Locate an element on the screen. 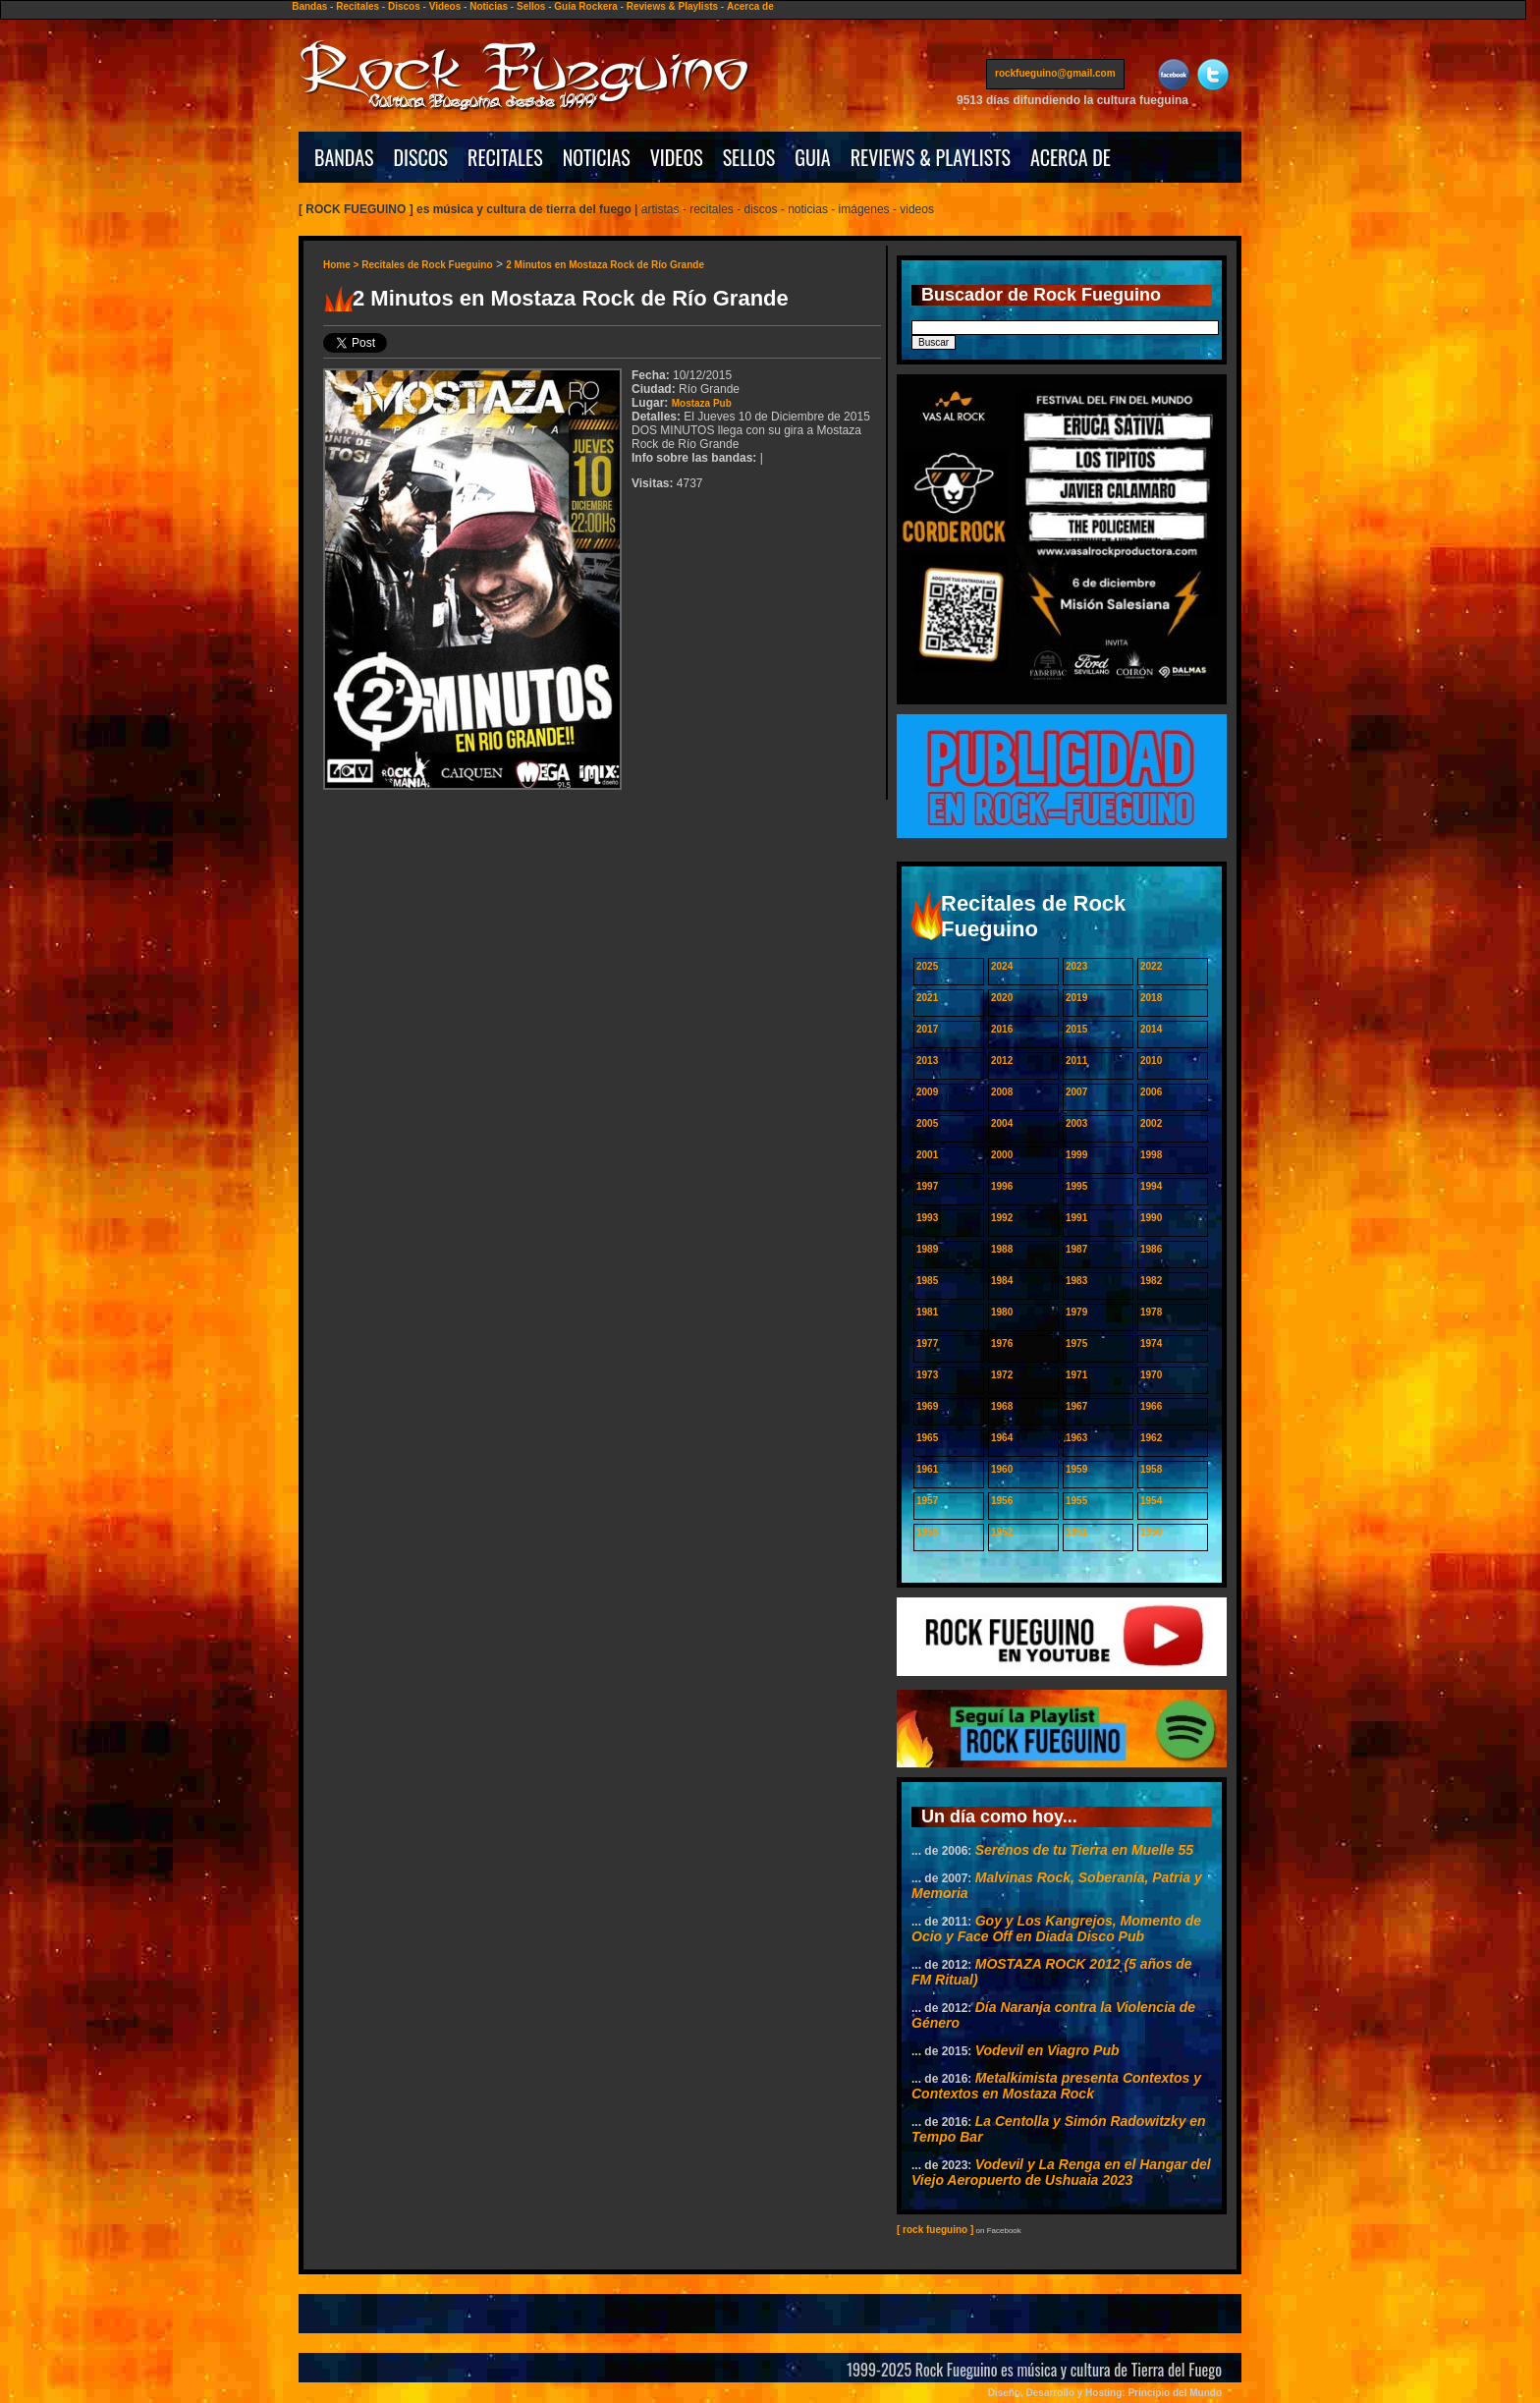 This screenshot has width=1540, height=2403. 1980 is located at coordinates (1002, 1312).